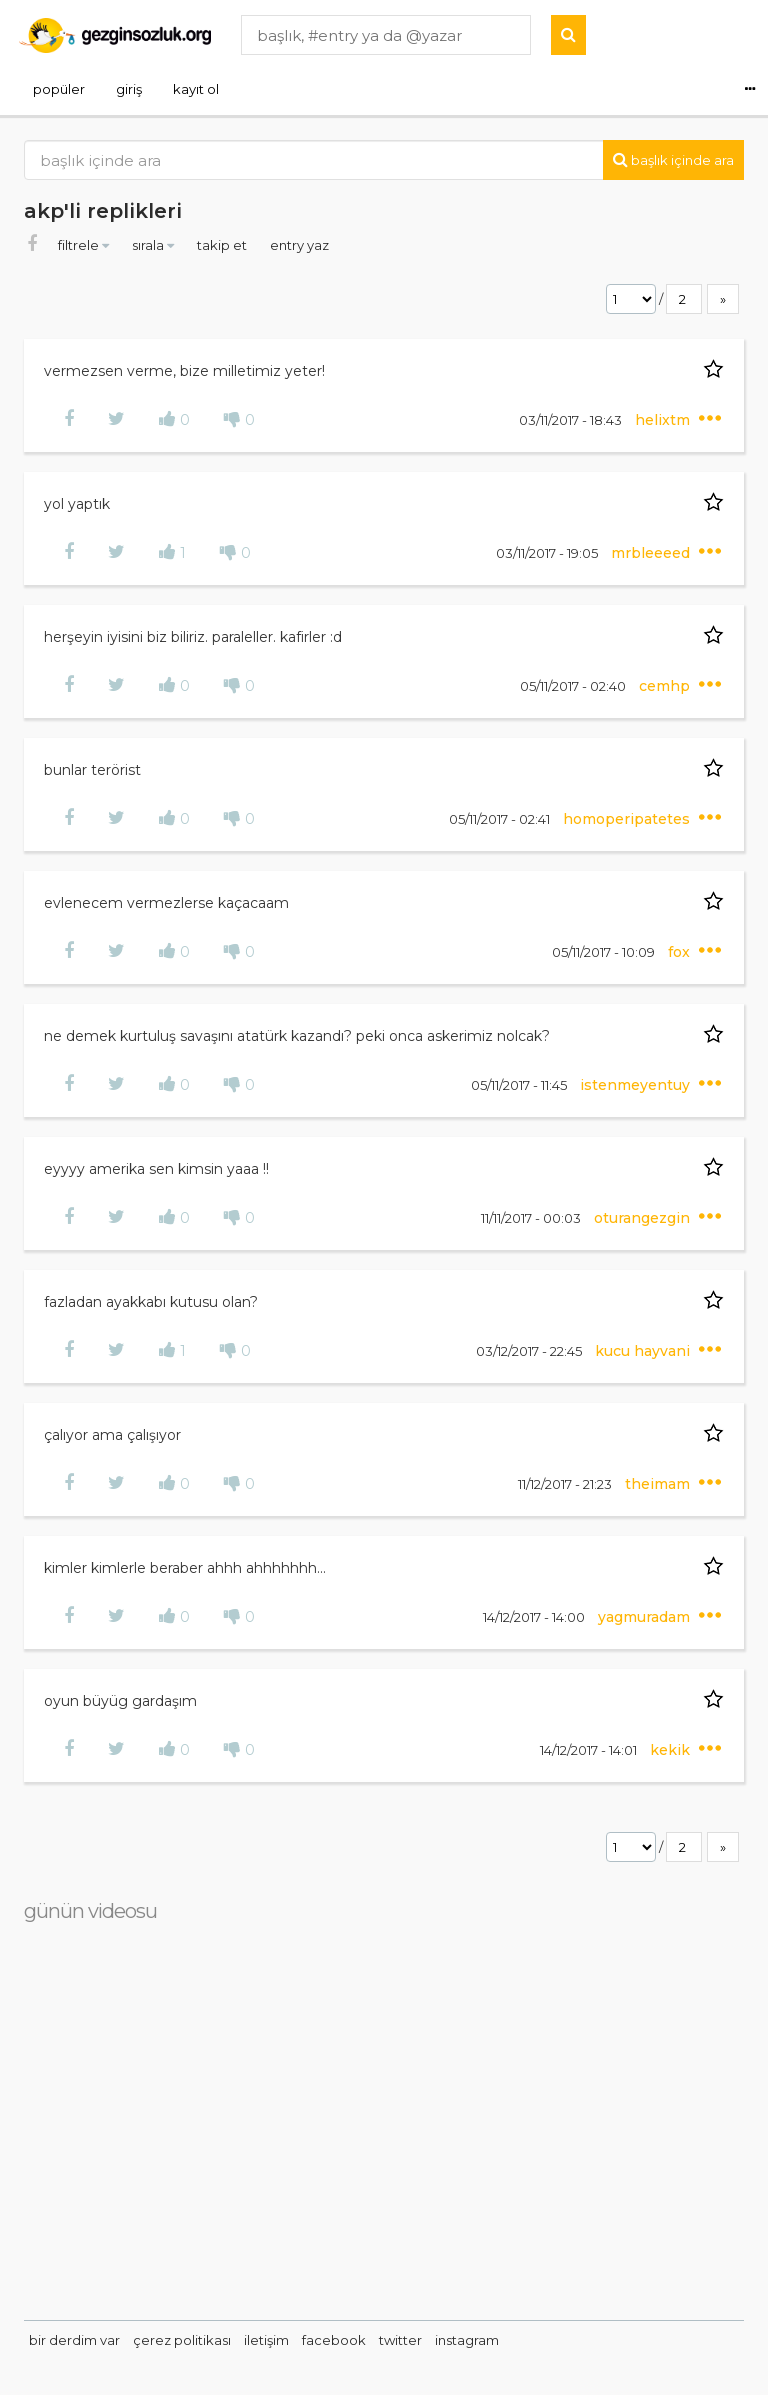 This screenshot has width=768, height=2395. I want to click on instagram, so click(467, 2340).